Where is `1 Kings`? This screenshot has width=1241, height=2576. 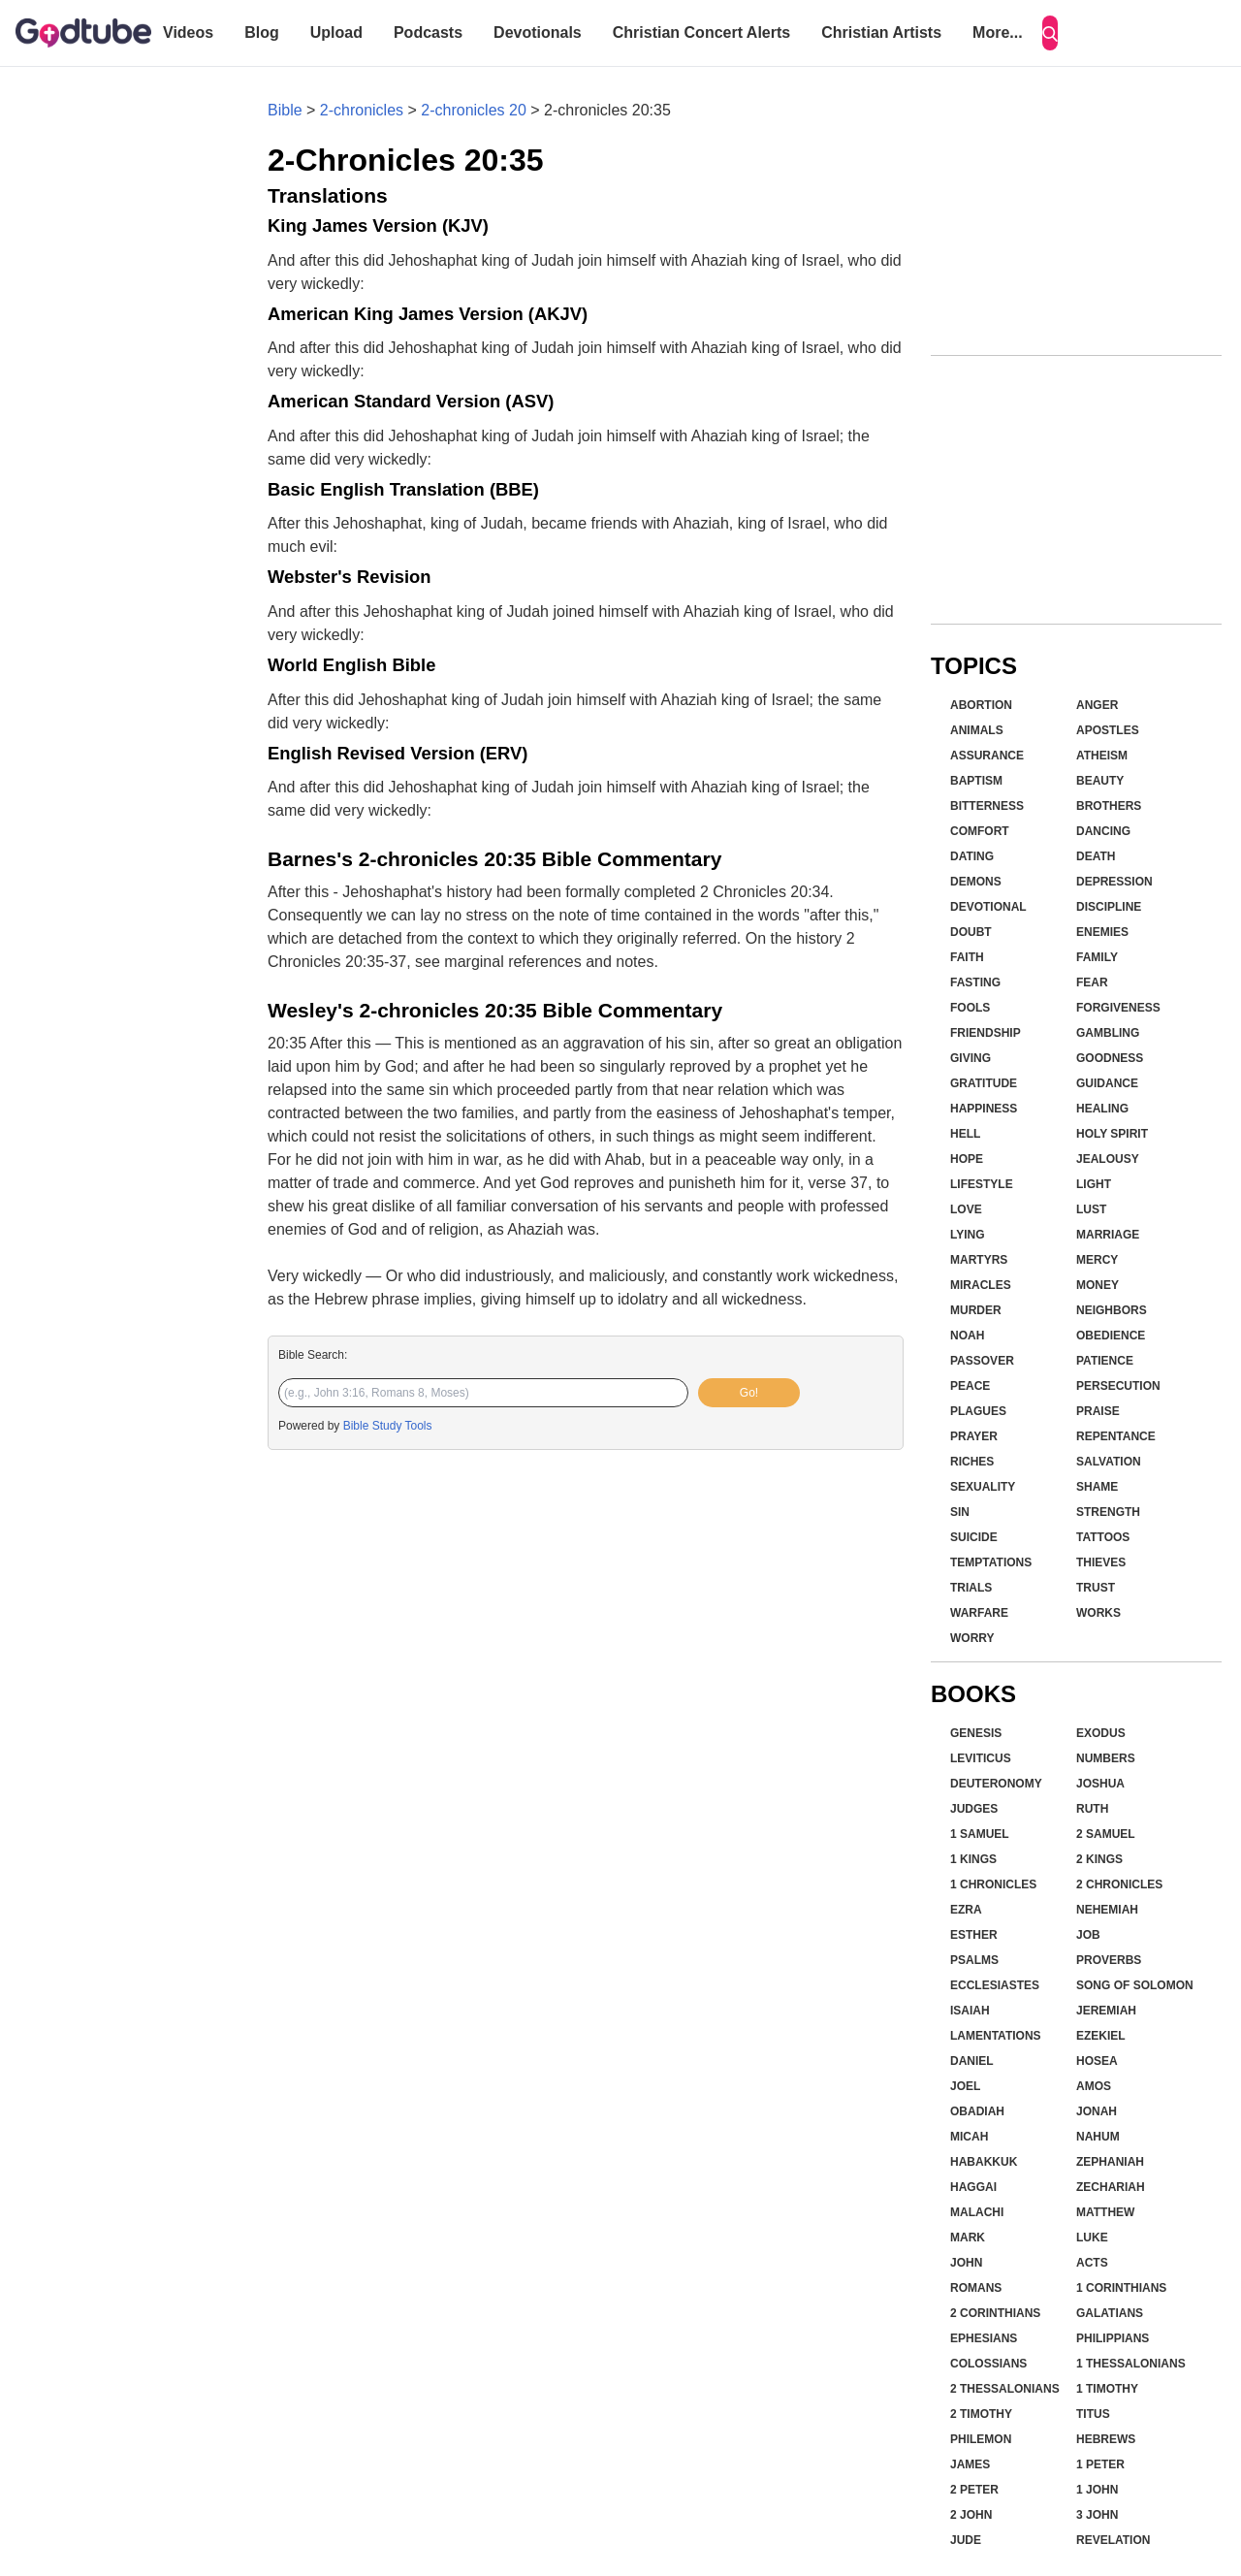 1 Kings is located at coordinates (973, 1859).